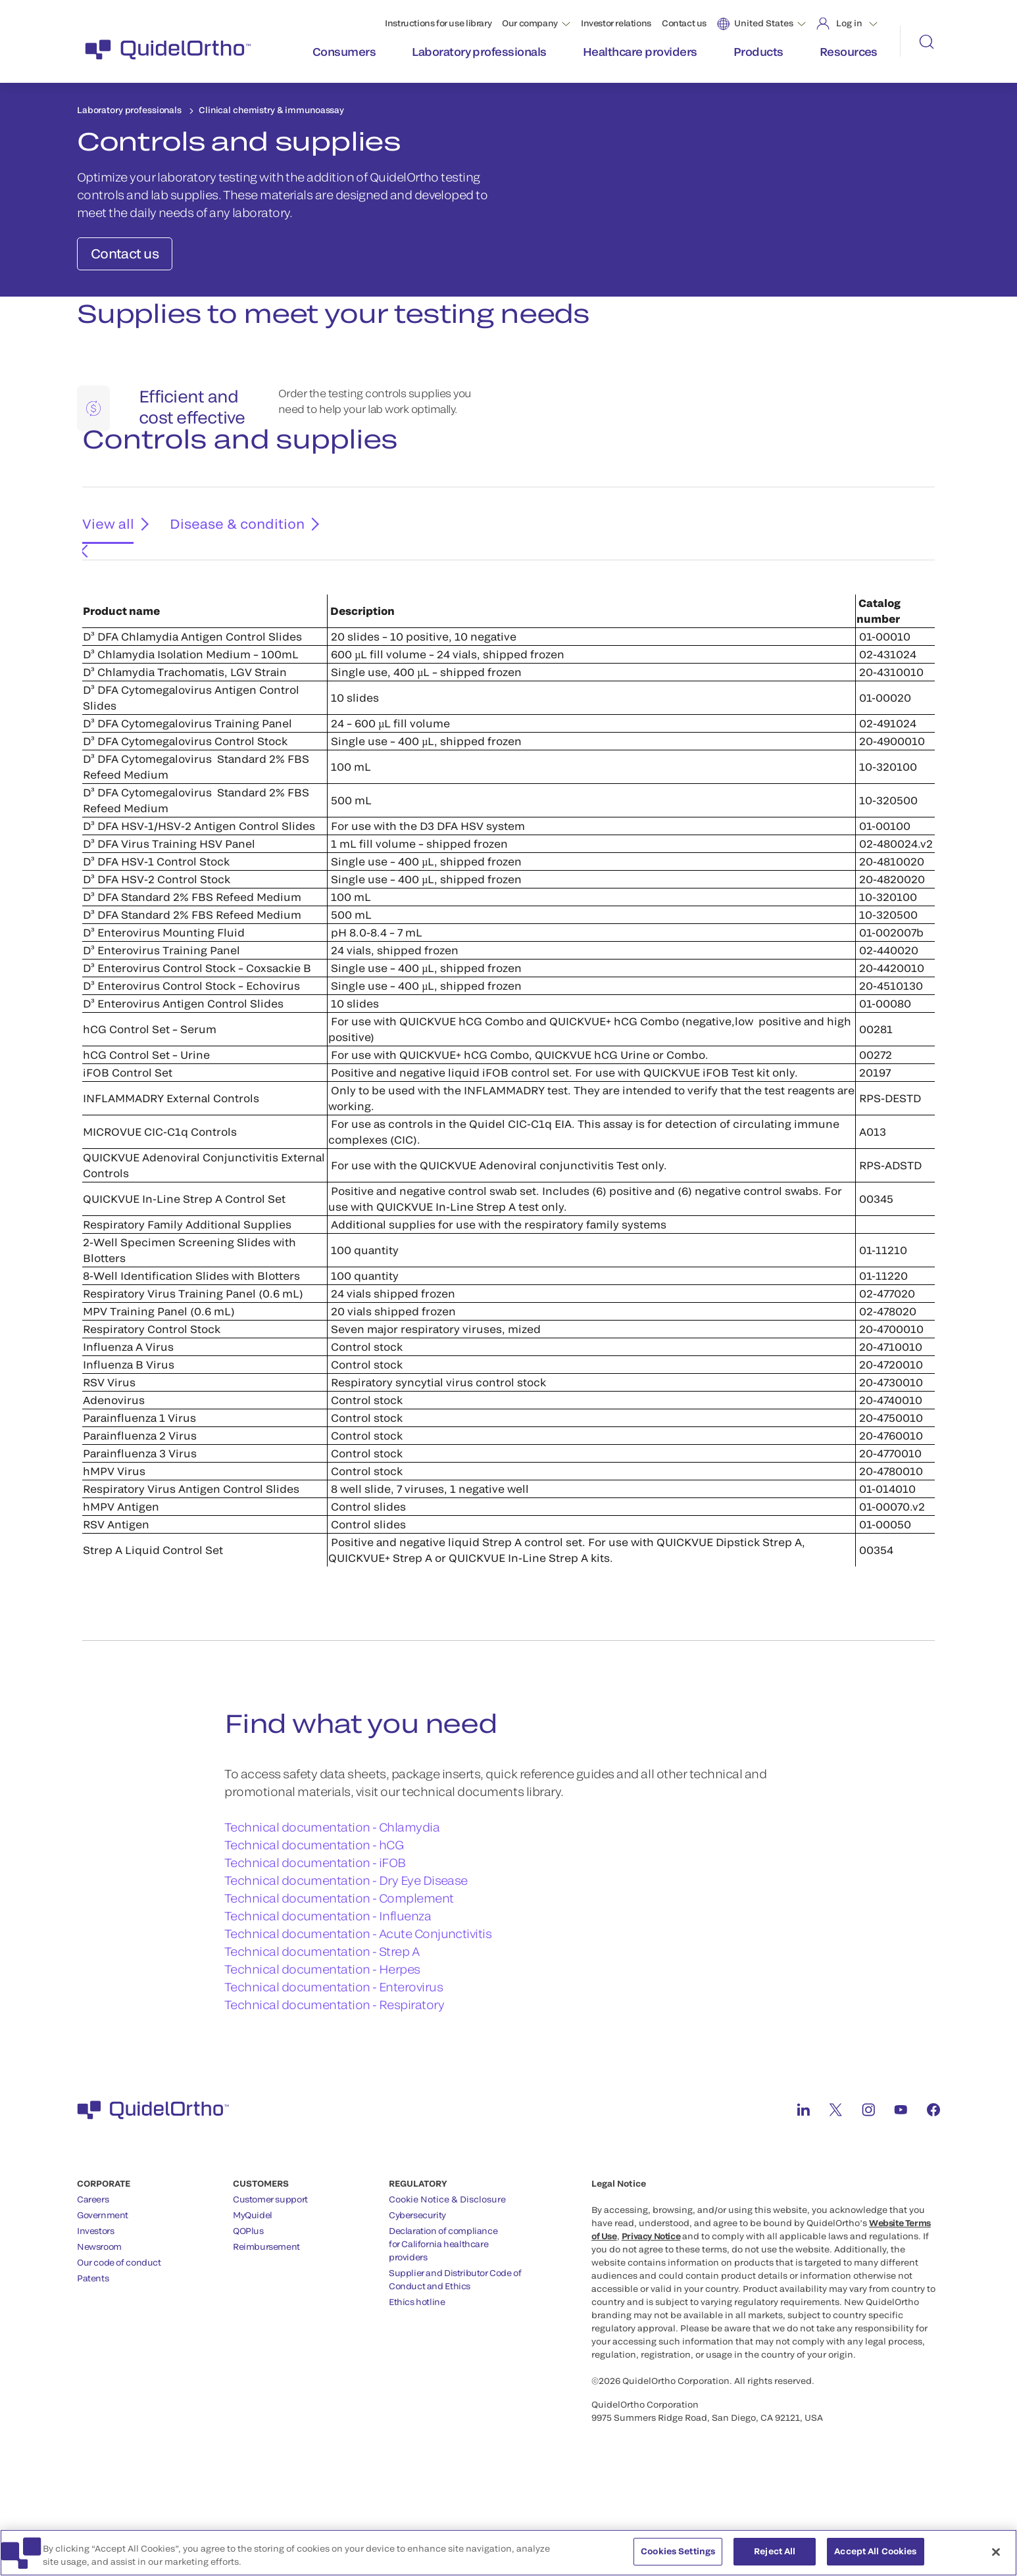 The height and width of the screenshot is (2576, 1017). What do you see at coordinates (99, 2322) in the screenshot?
I see `Newsroom` at bounding box center [99, 2322].